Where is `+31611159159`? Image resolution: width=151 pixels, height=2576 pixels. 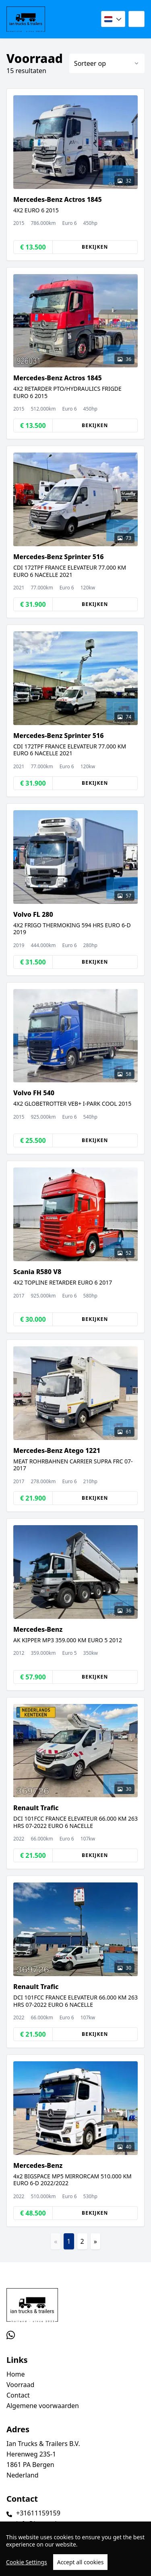
+31611159159 is located at coordinates (38, 2513).